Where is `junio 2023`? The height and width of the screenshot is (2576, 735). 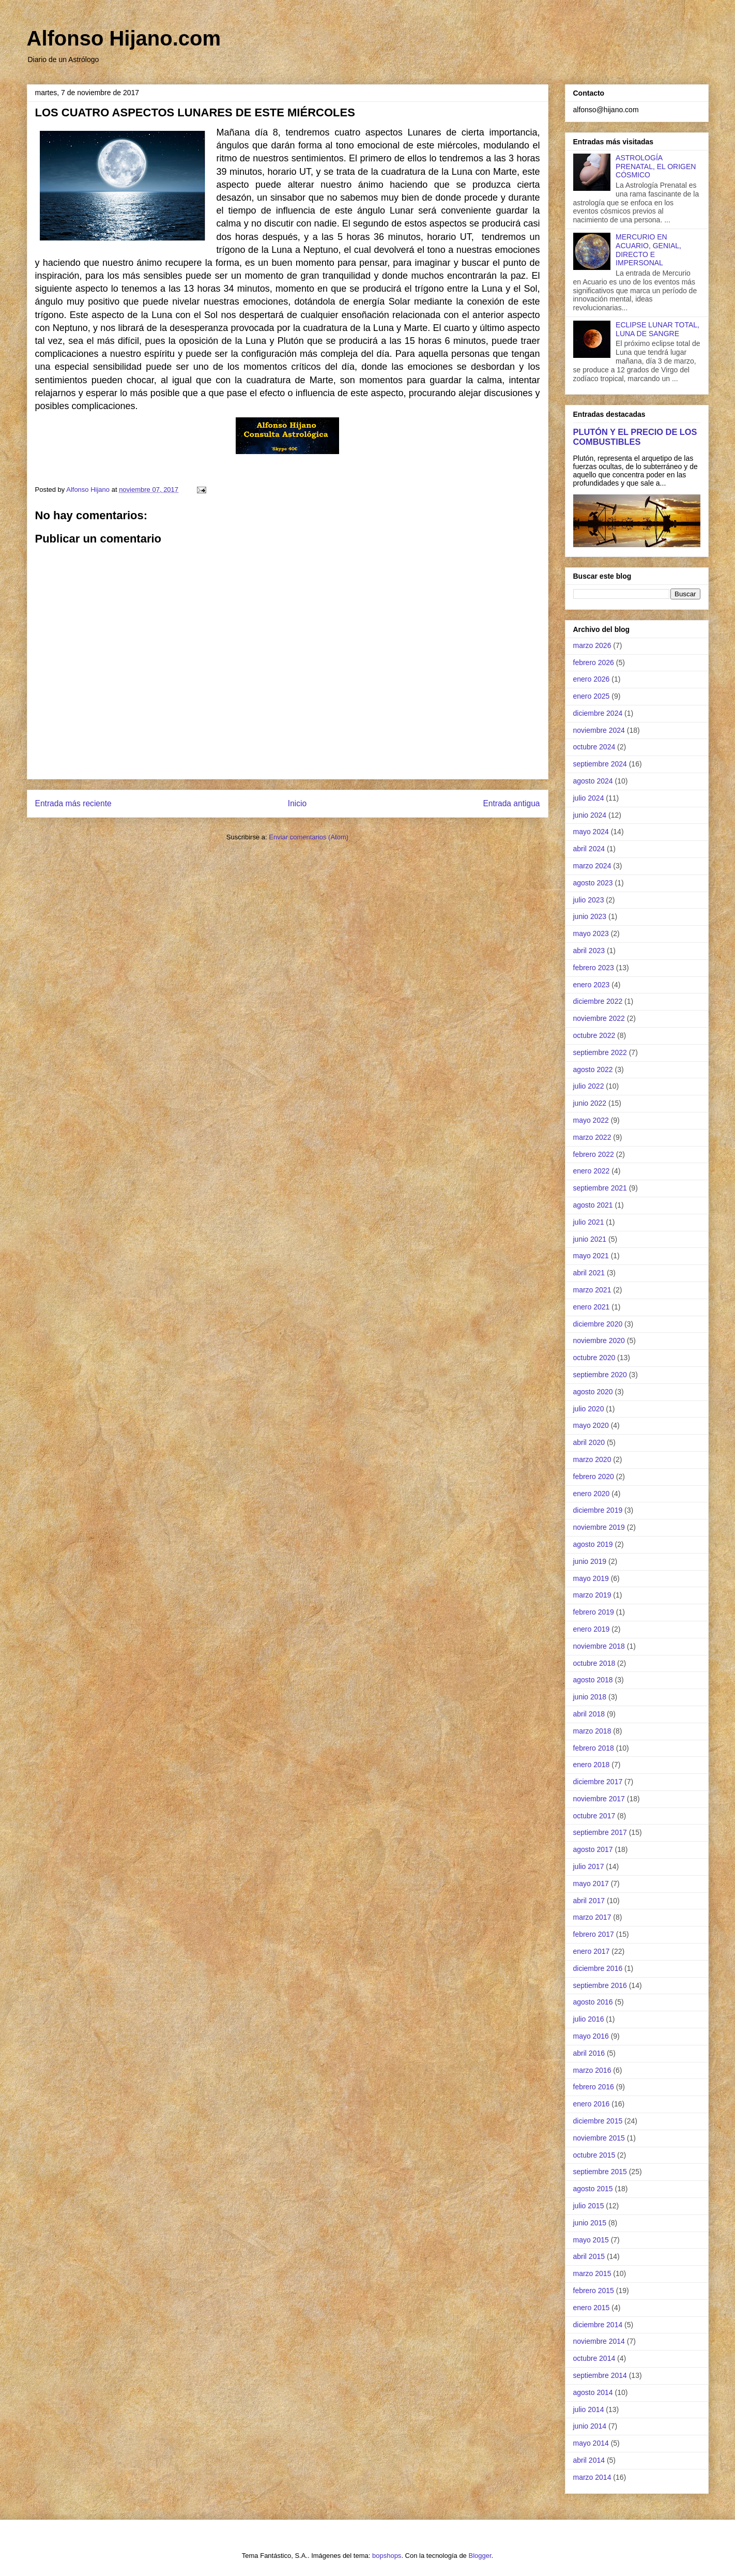 junio 2023 is located at coordinates (590, 916).